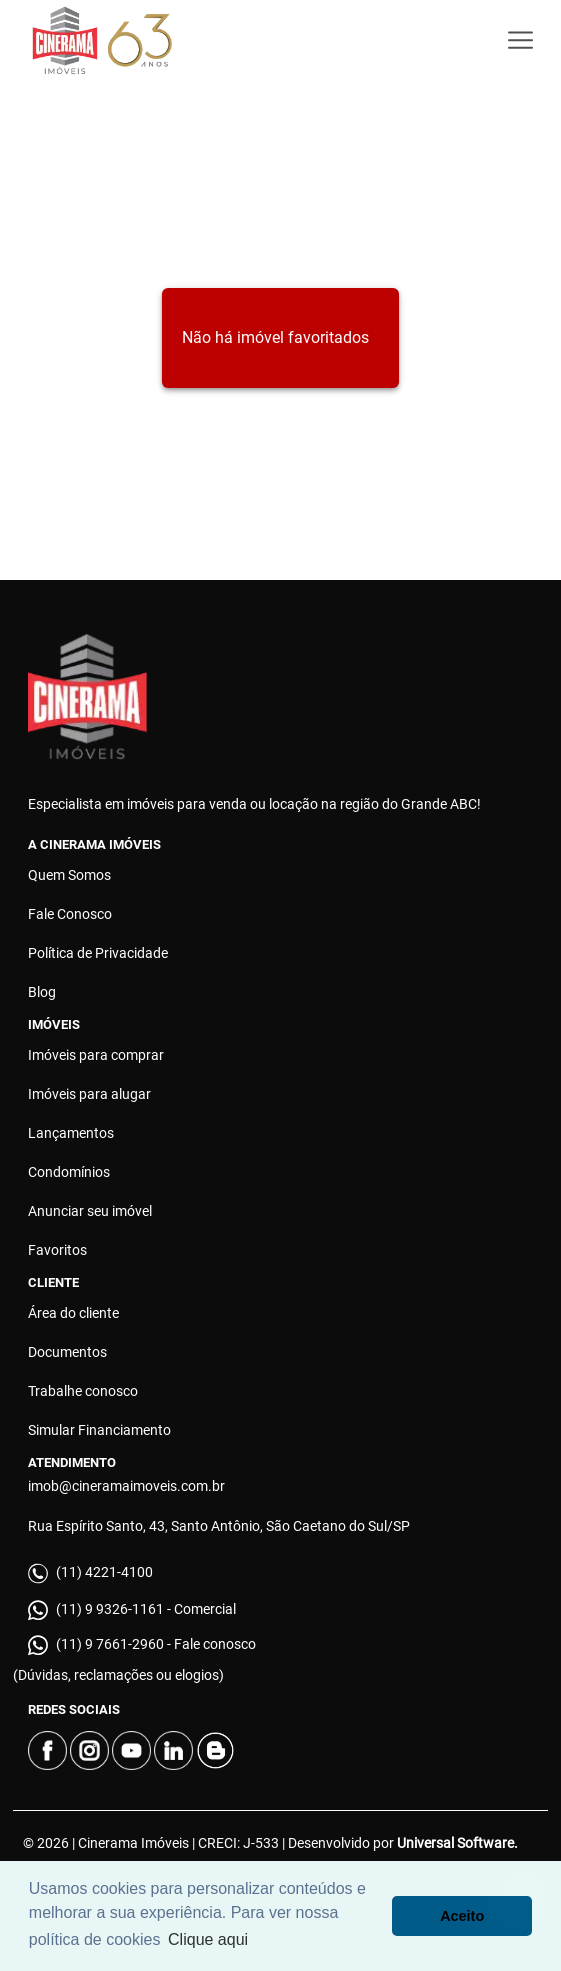  Describe the element at coordinates (99, 1430) in the screenshot. I see `Simular Financiamento` at that location.